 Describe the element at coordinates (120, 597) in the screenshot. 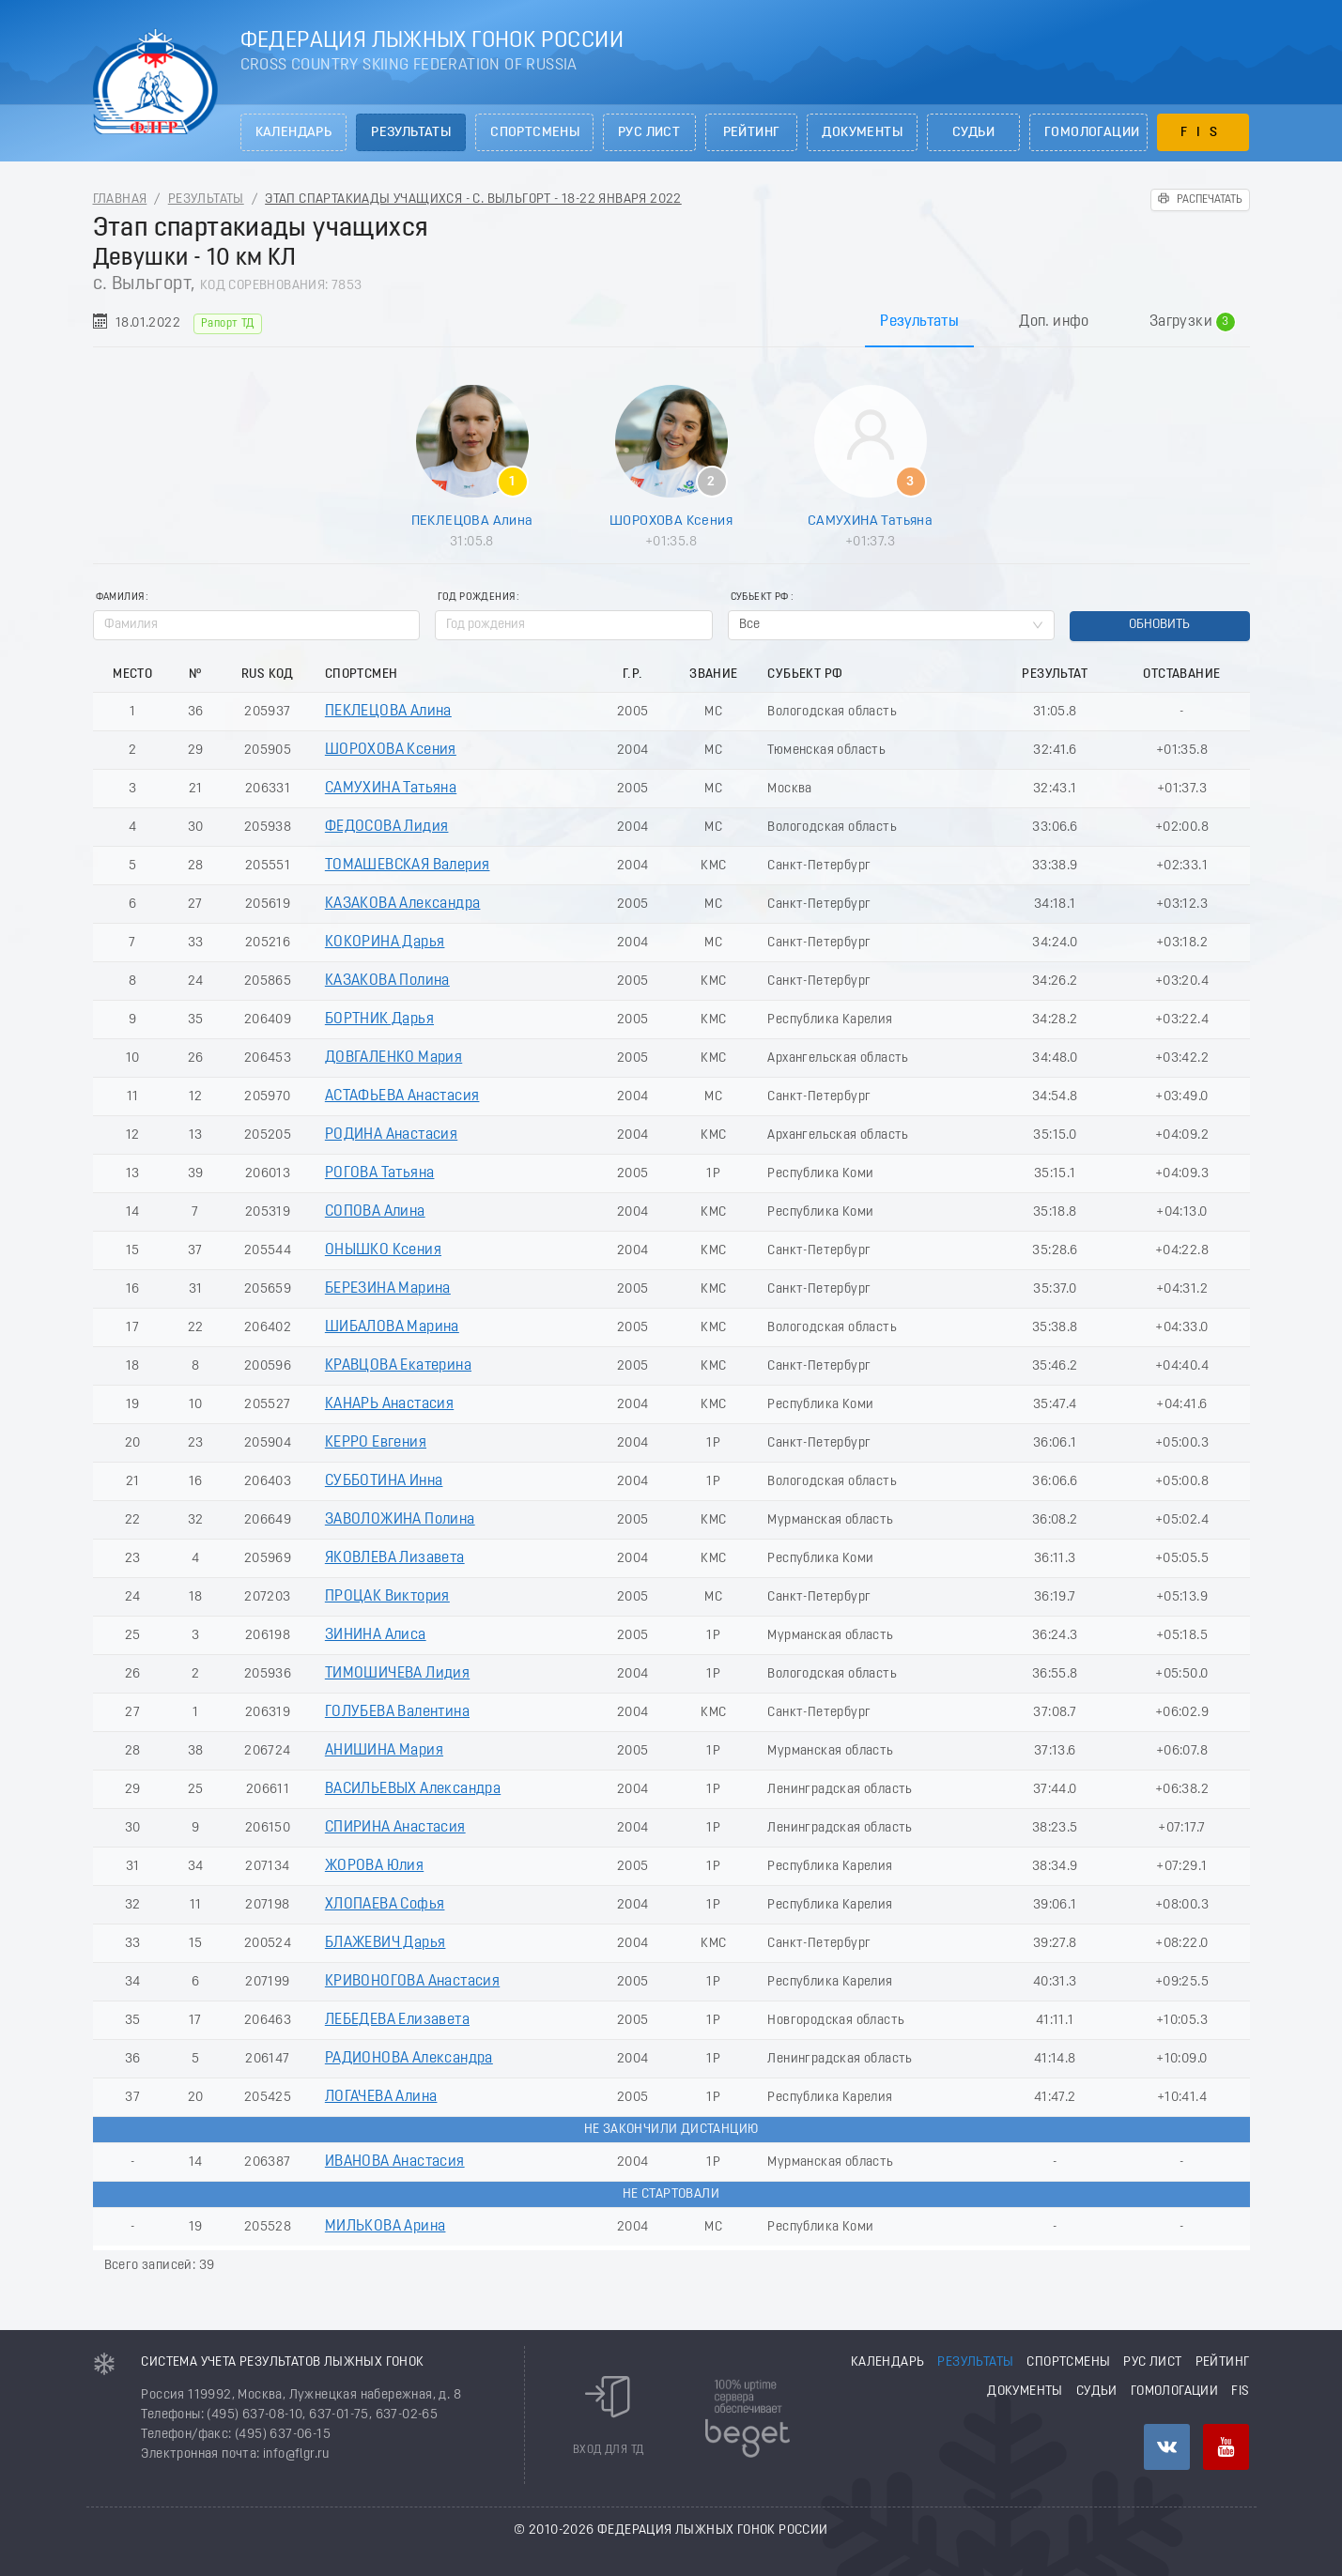

I see `Фамилия` at that location.